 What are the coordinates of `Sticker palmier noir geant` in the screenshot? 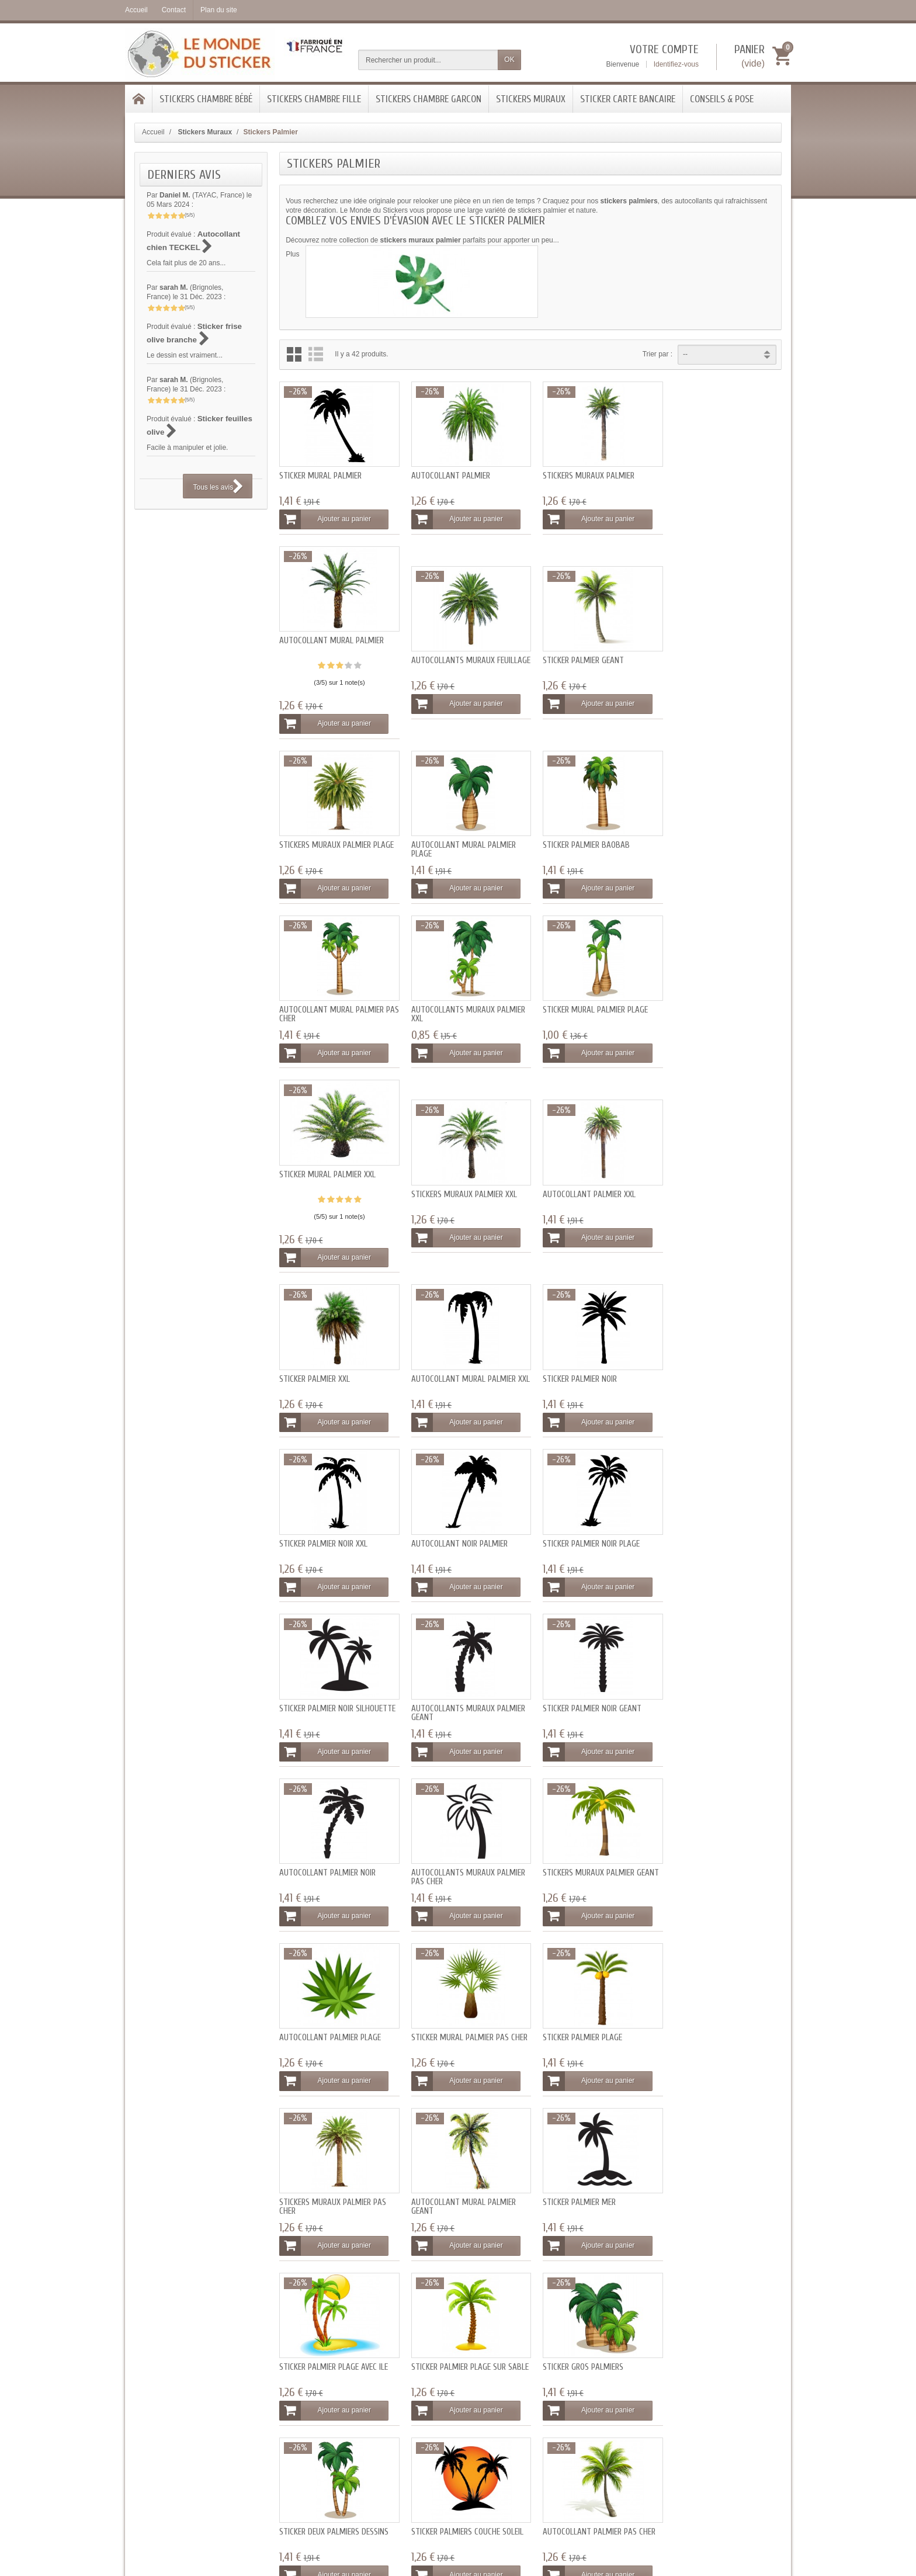 It's located at (714, 1365).